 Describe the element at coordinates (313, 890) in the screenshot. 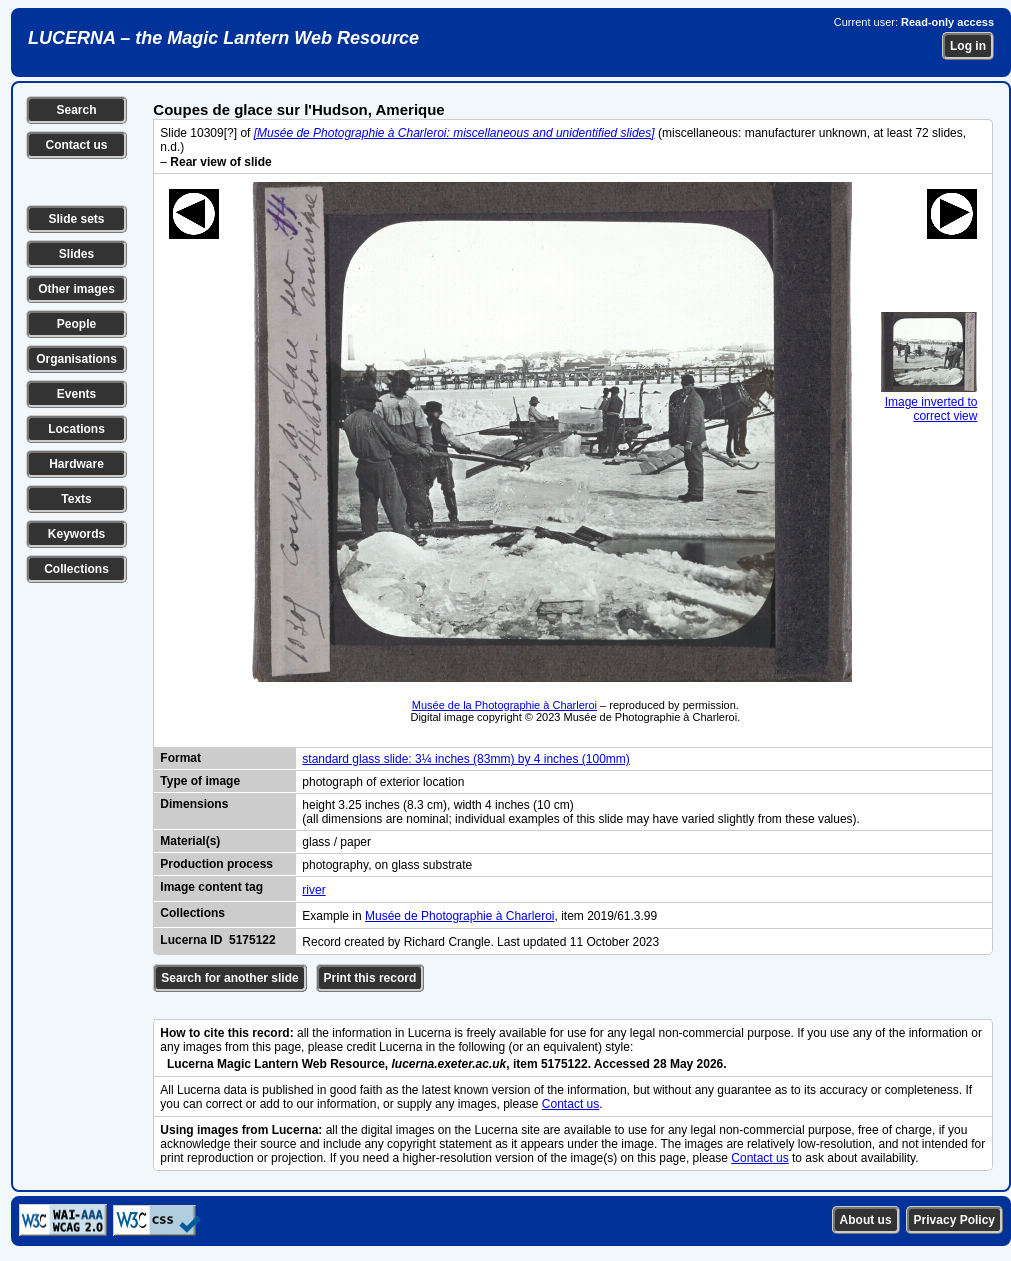

I see `river` at that location.